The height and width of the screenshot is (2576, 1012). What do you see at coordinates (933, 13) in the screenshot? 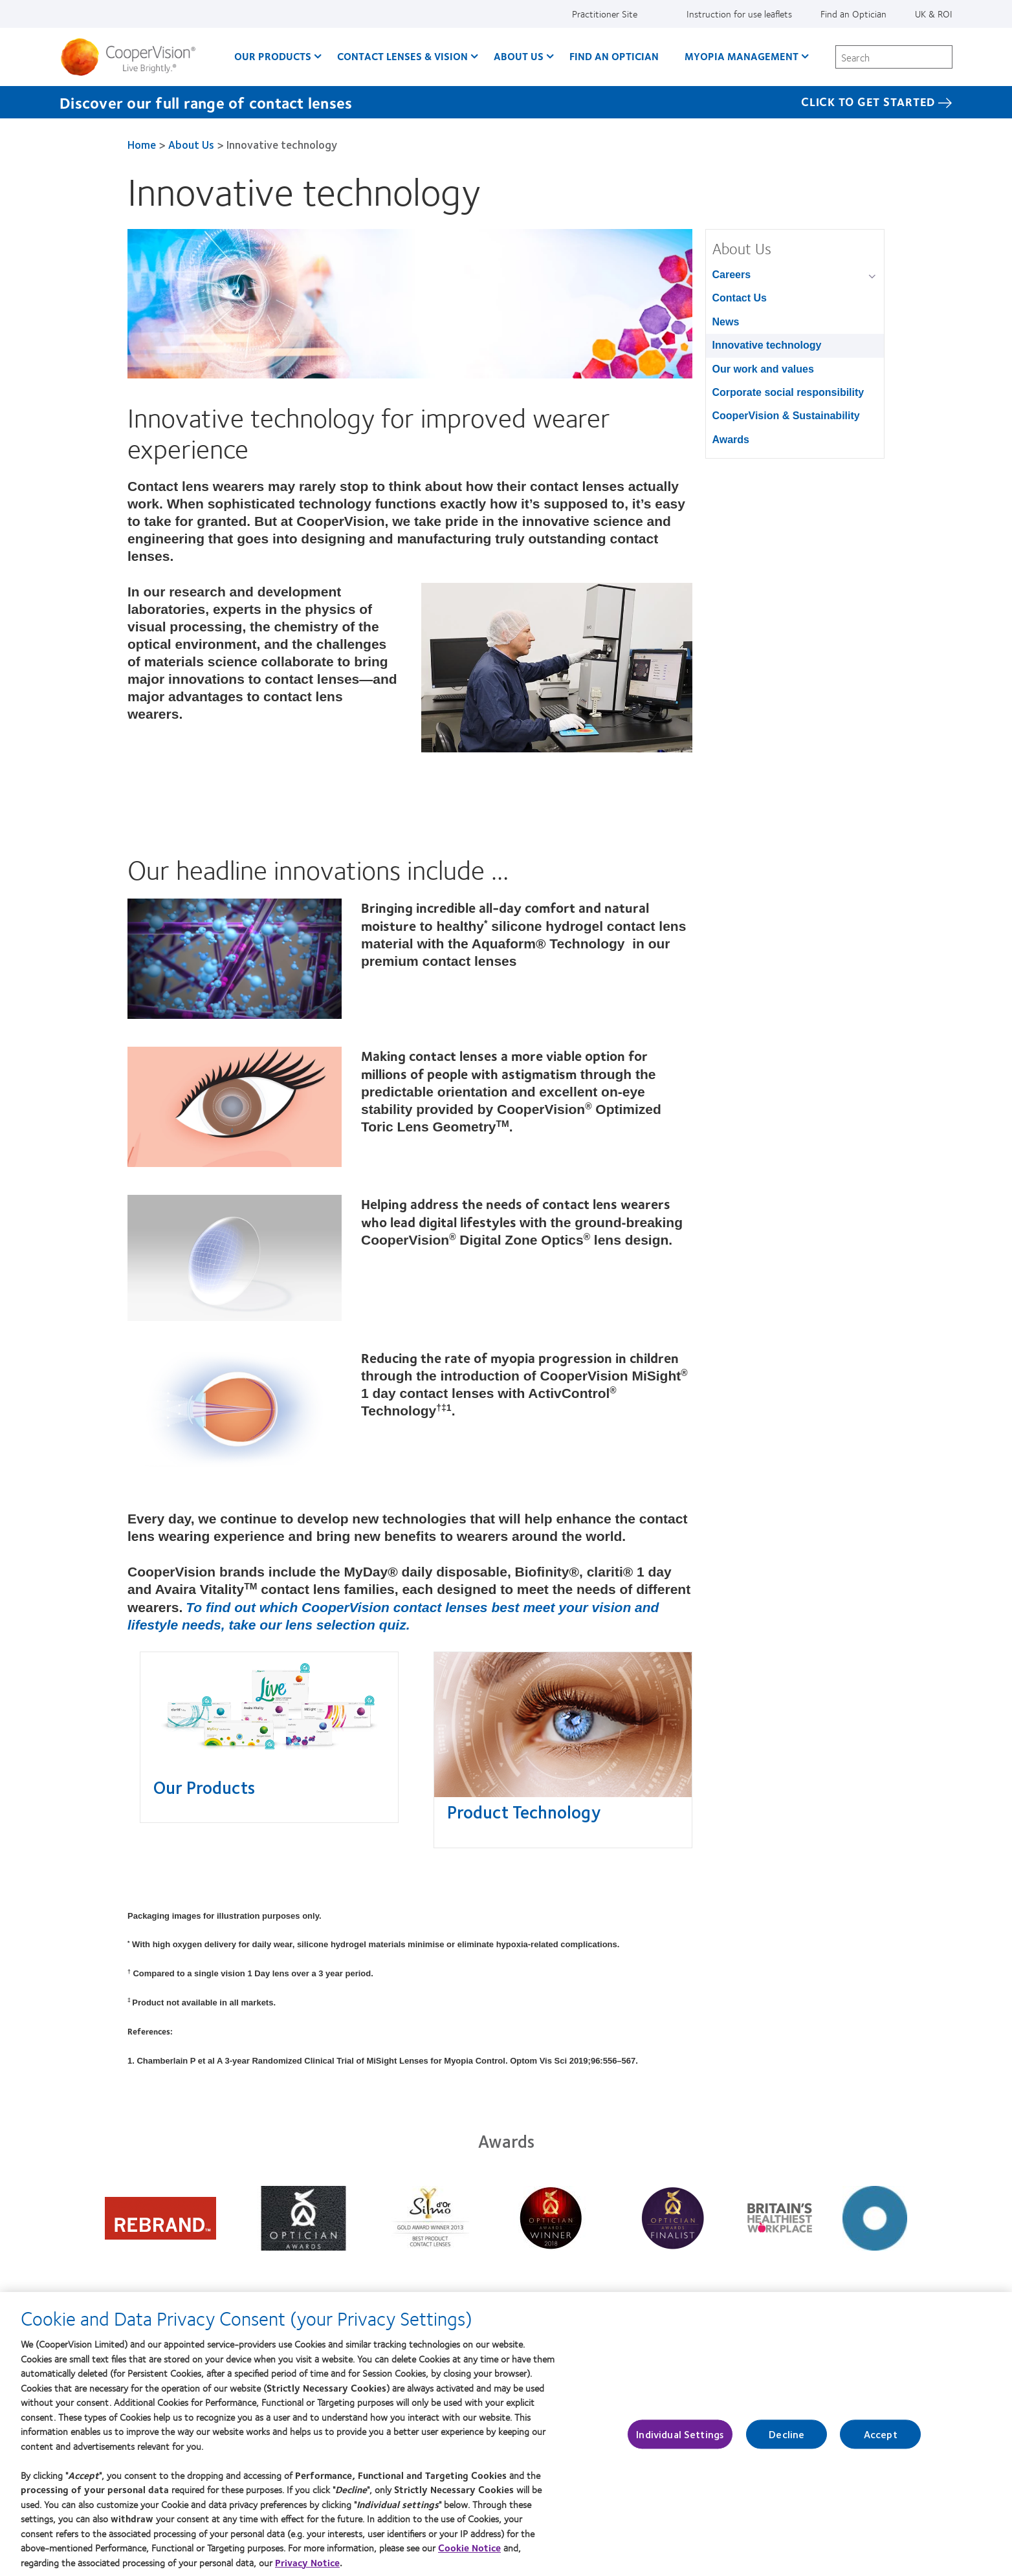
I see `UK & ROI [UK & ROI, change region]` at bounding box center [933, 13].